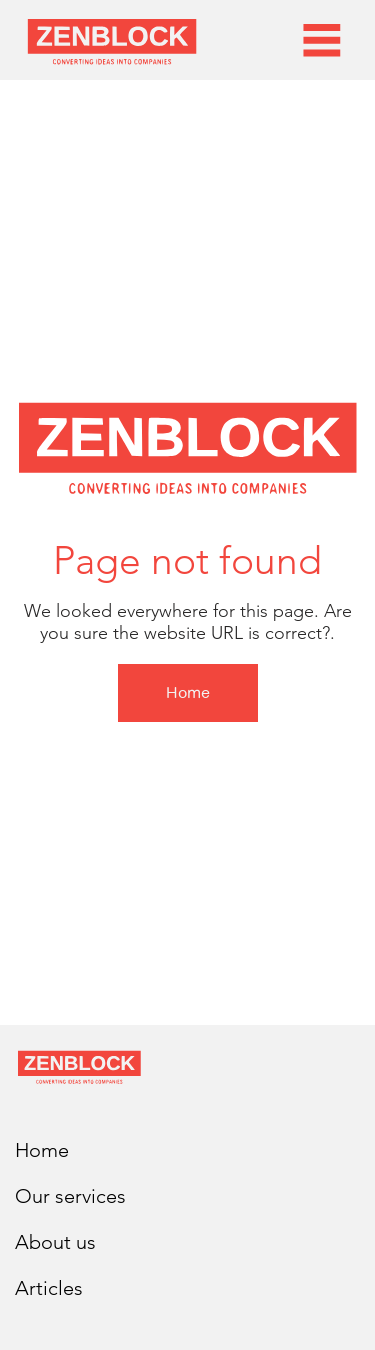  What do you see at coordinates (55, 1242) in the screenshot?
I see `About us` at bounding box center [55, 1242].